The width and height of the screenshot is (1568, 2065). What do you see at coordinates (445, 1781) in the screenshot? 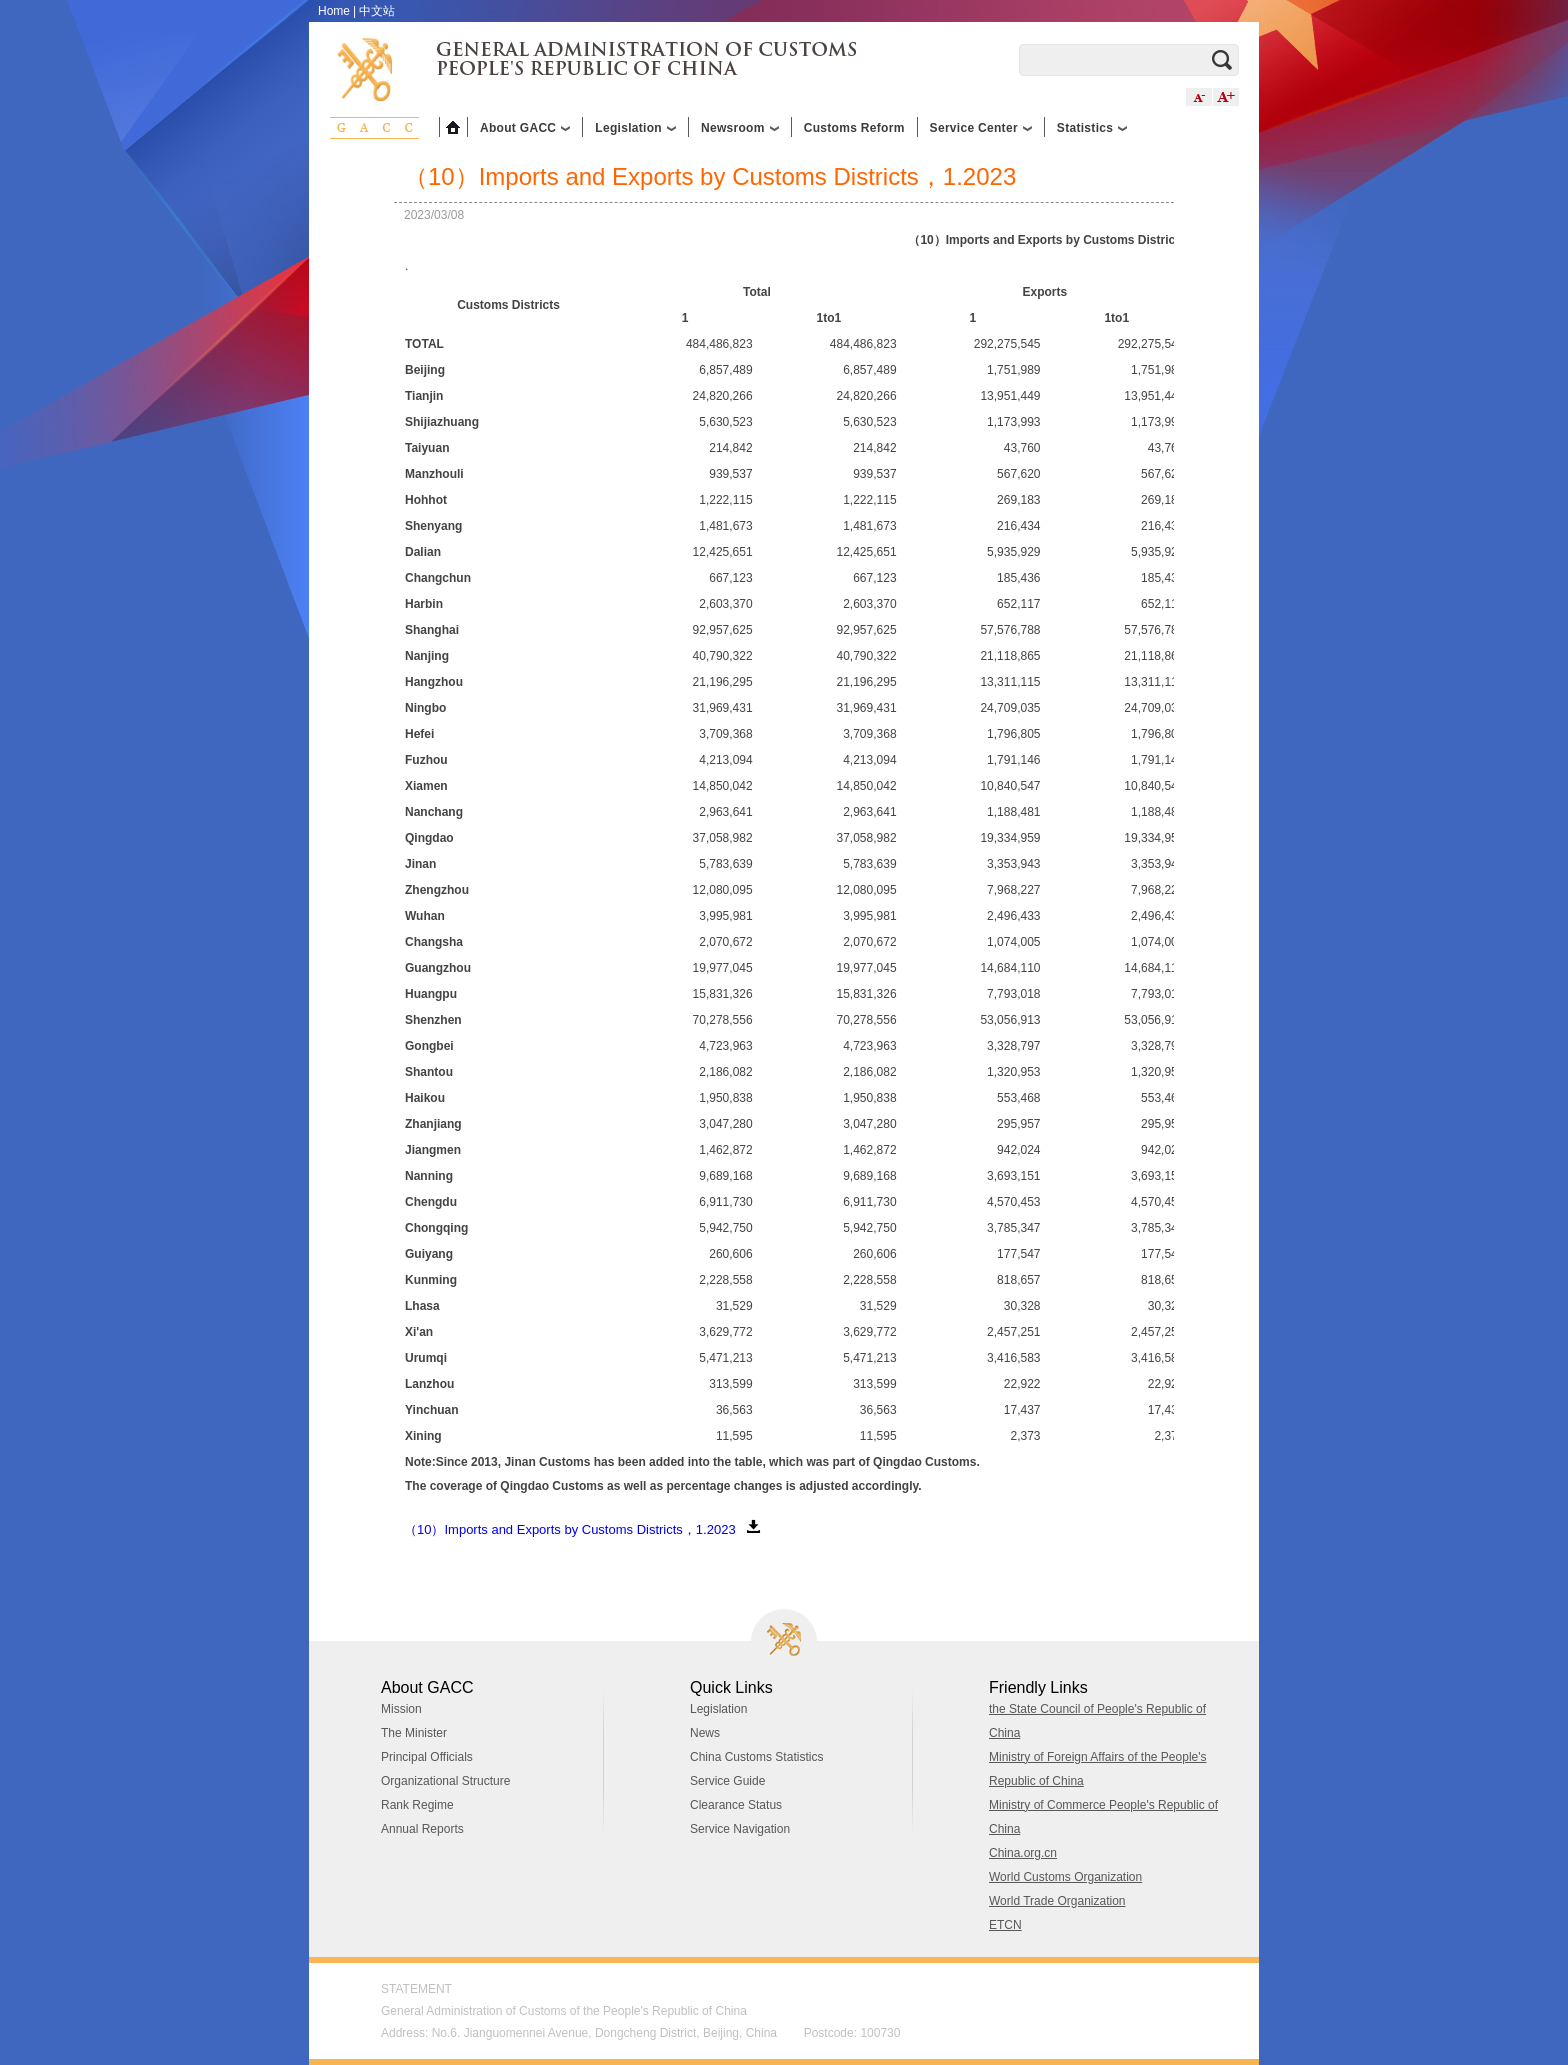
I see `Organizational Structure` at bounding box center [445, 1781].